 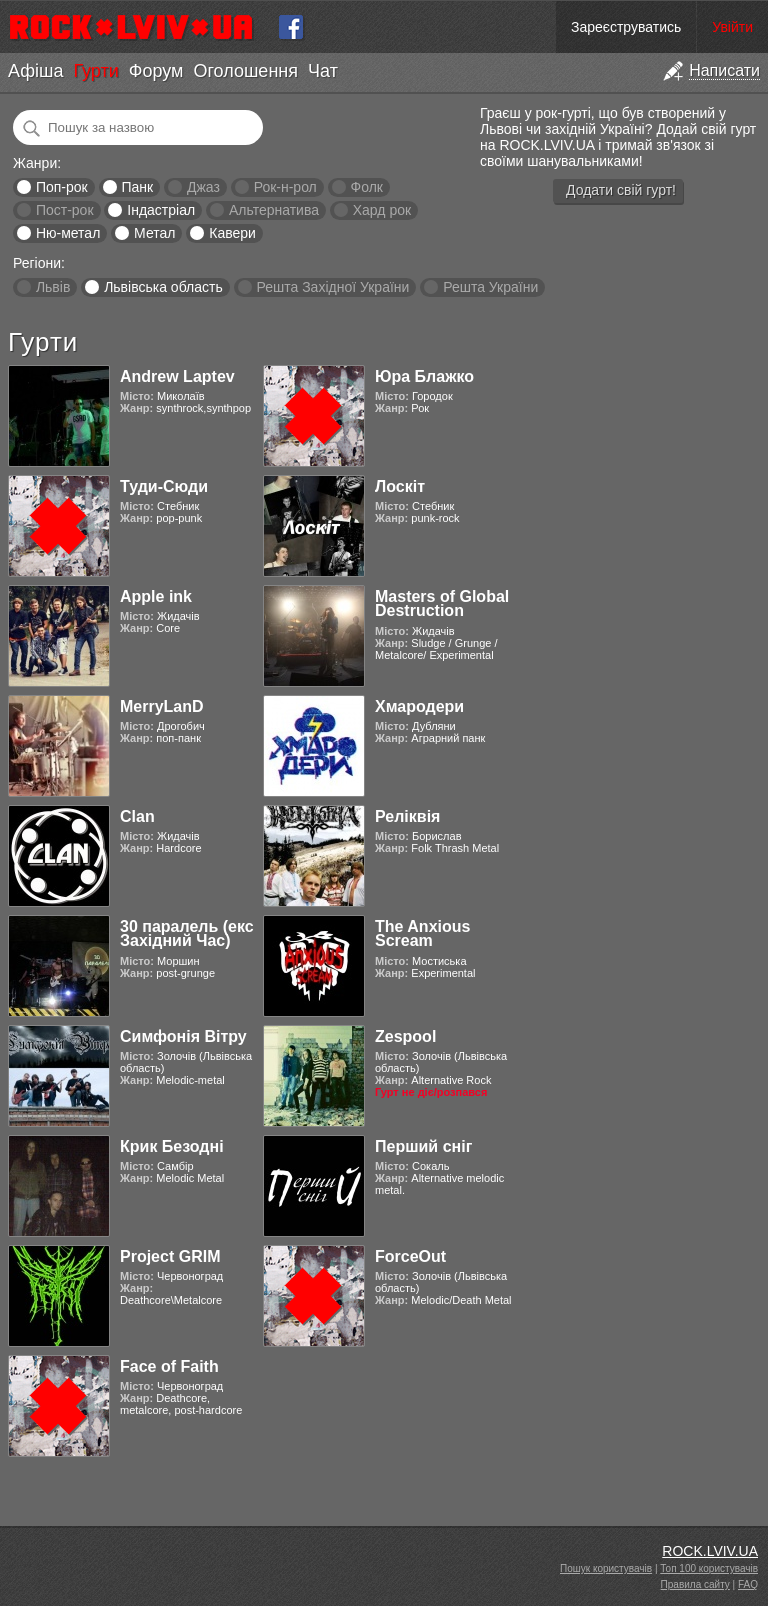 I want to click on The Anxious Scream, so click(x=422, y=933).